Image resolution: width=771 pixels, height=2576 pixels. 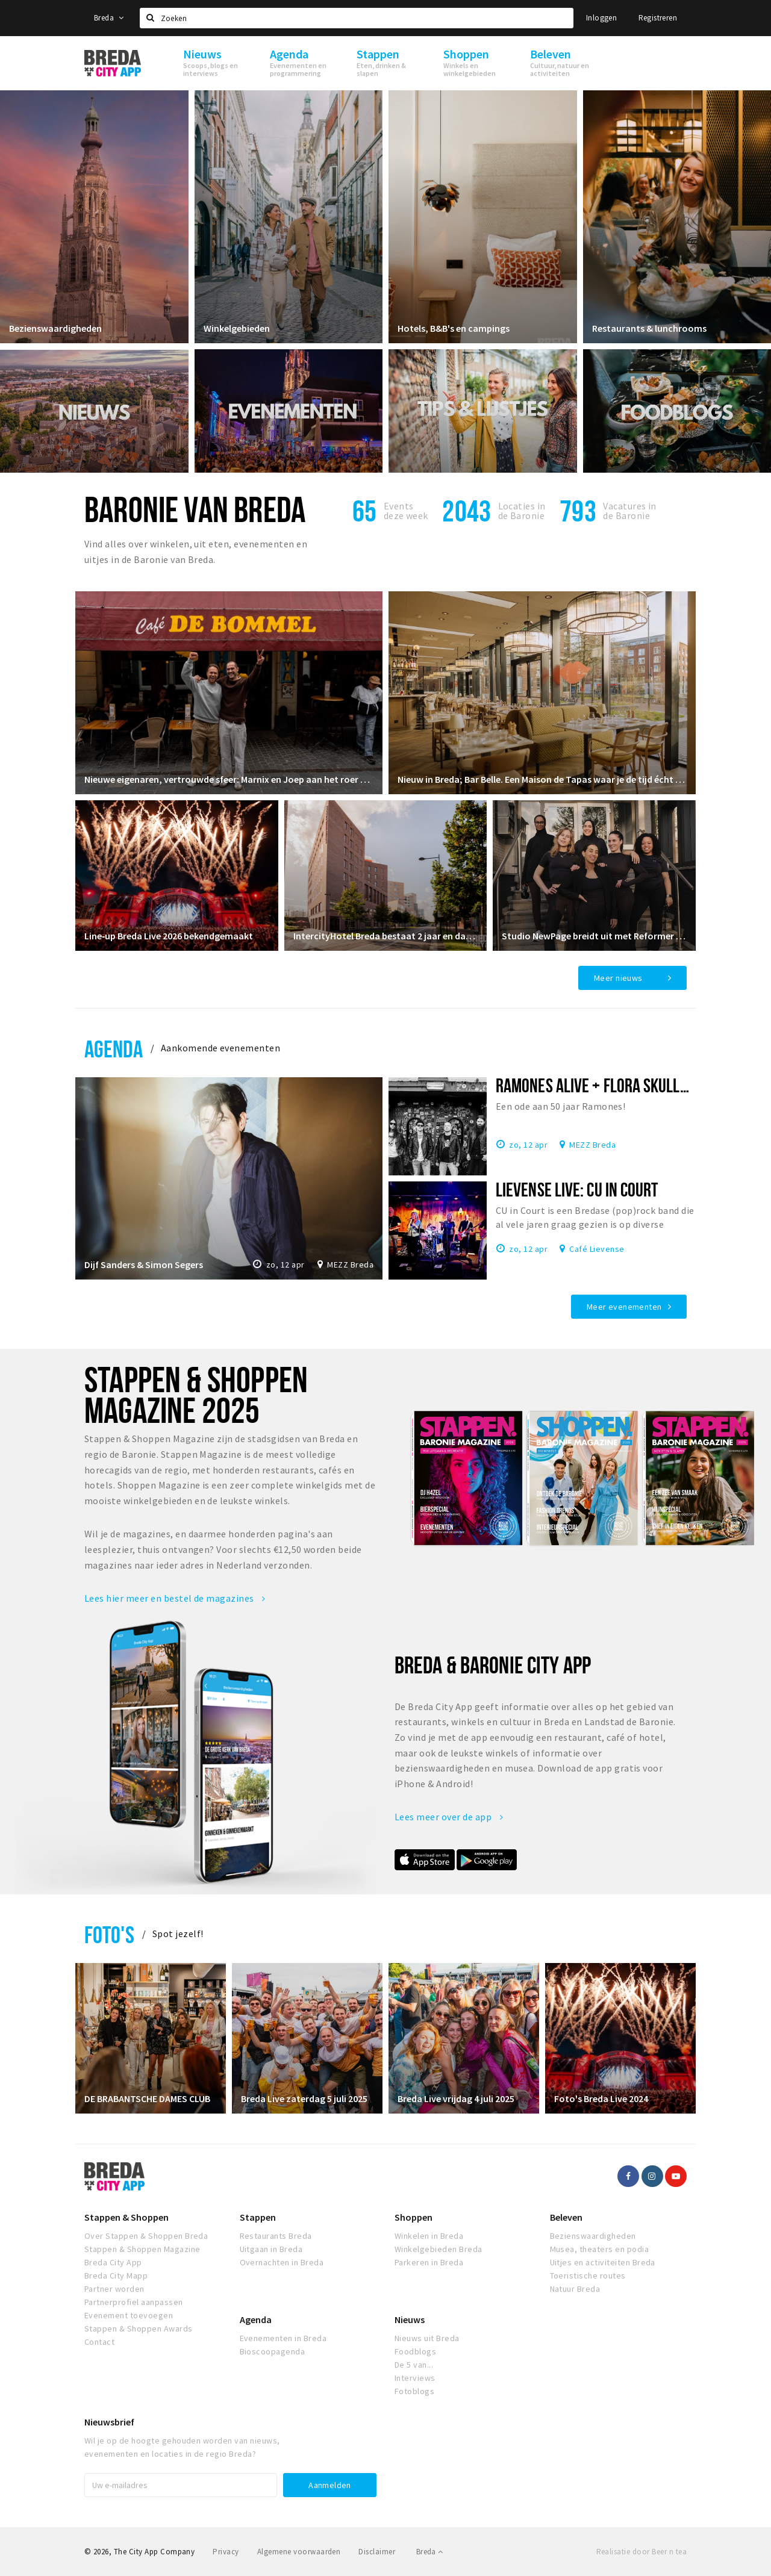 I want to click on Winkelgebieden Breda, so click(x=438, y=2249).